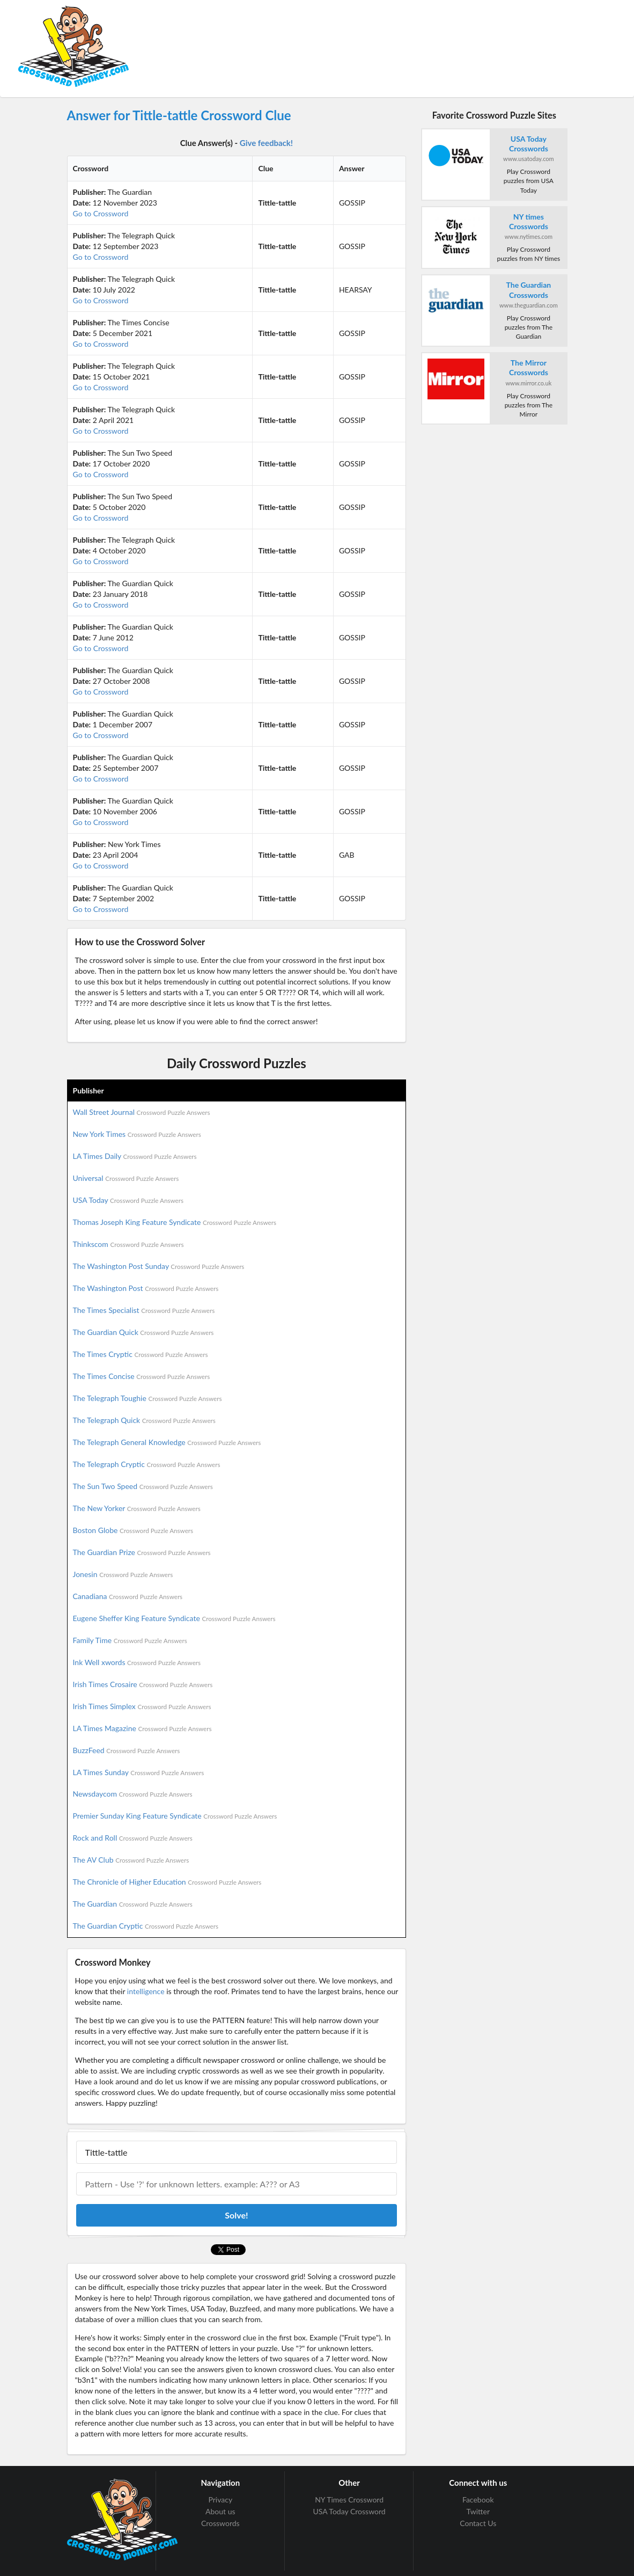 This screenshot has height=2576, width=634. I want to click on LA Times Sunday, so click(138, 1772).